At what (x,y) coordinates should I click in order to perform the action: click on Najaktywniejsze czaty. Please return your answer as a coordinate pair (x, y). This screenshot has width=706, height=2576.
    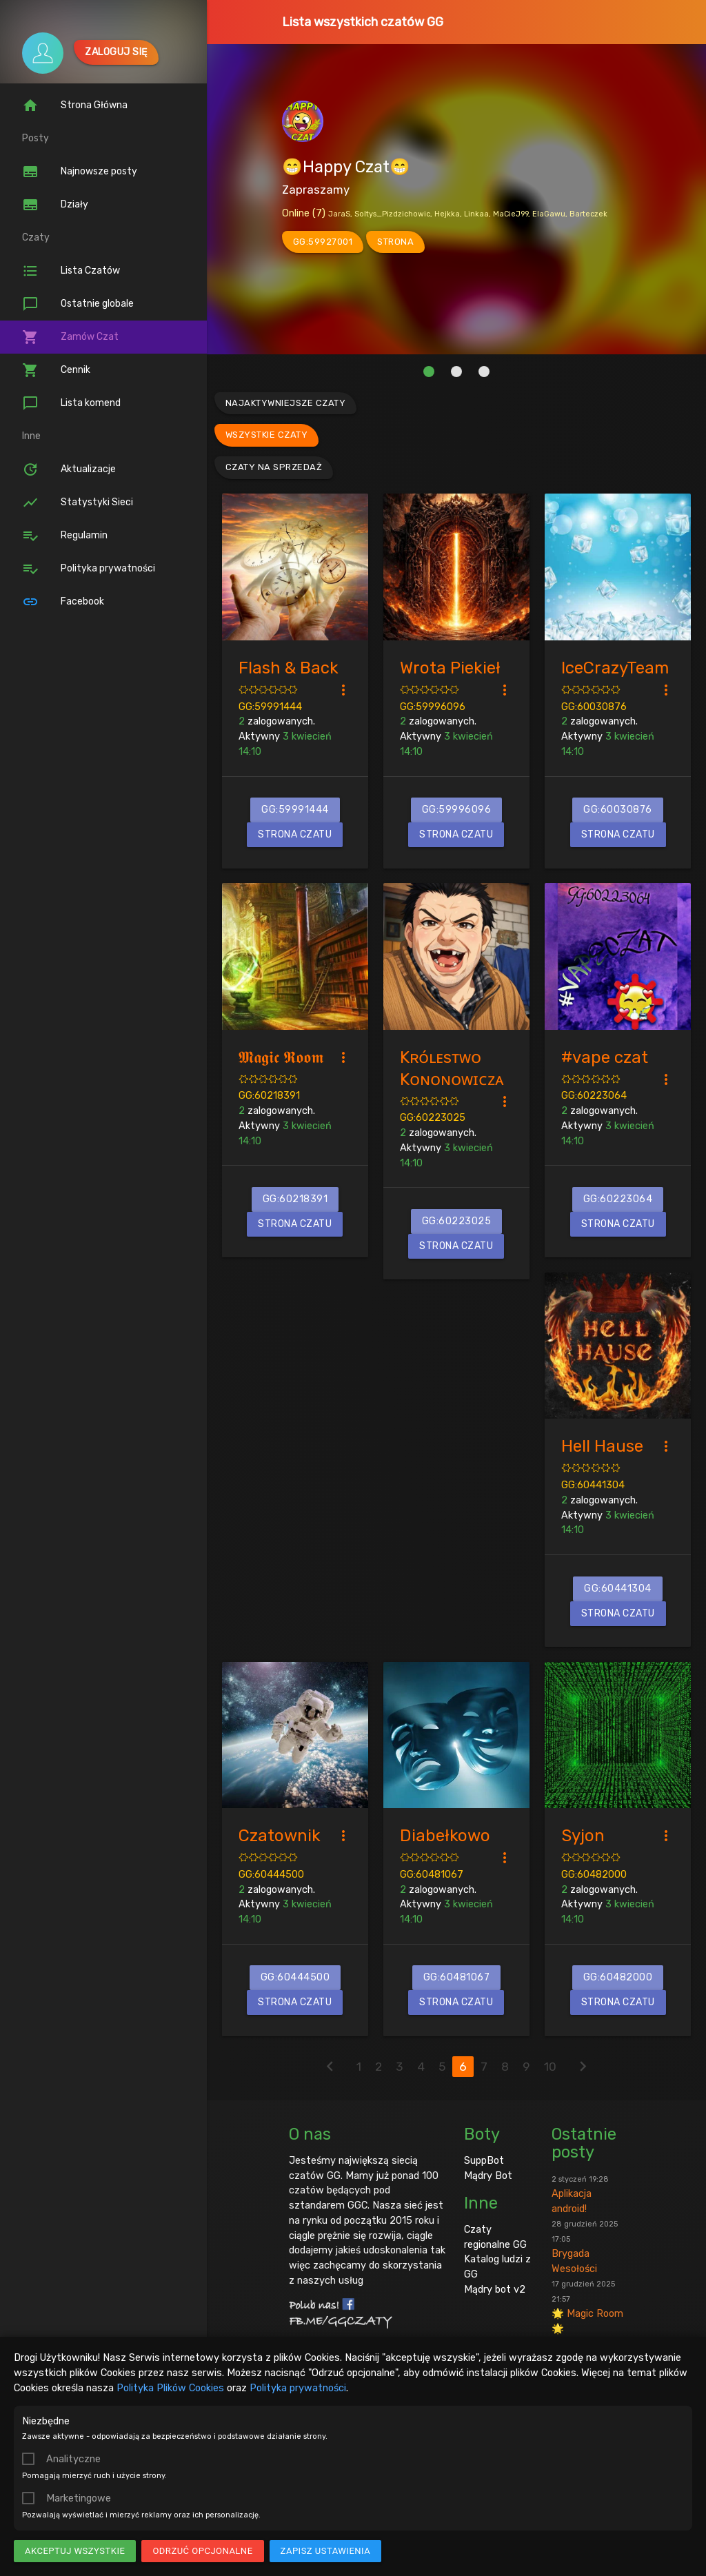
    Looking at the image, I should click on (285, 403).